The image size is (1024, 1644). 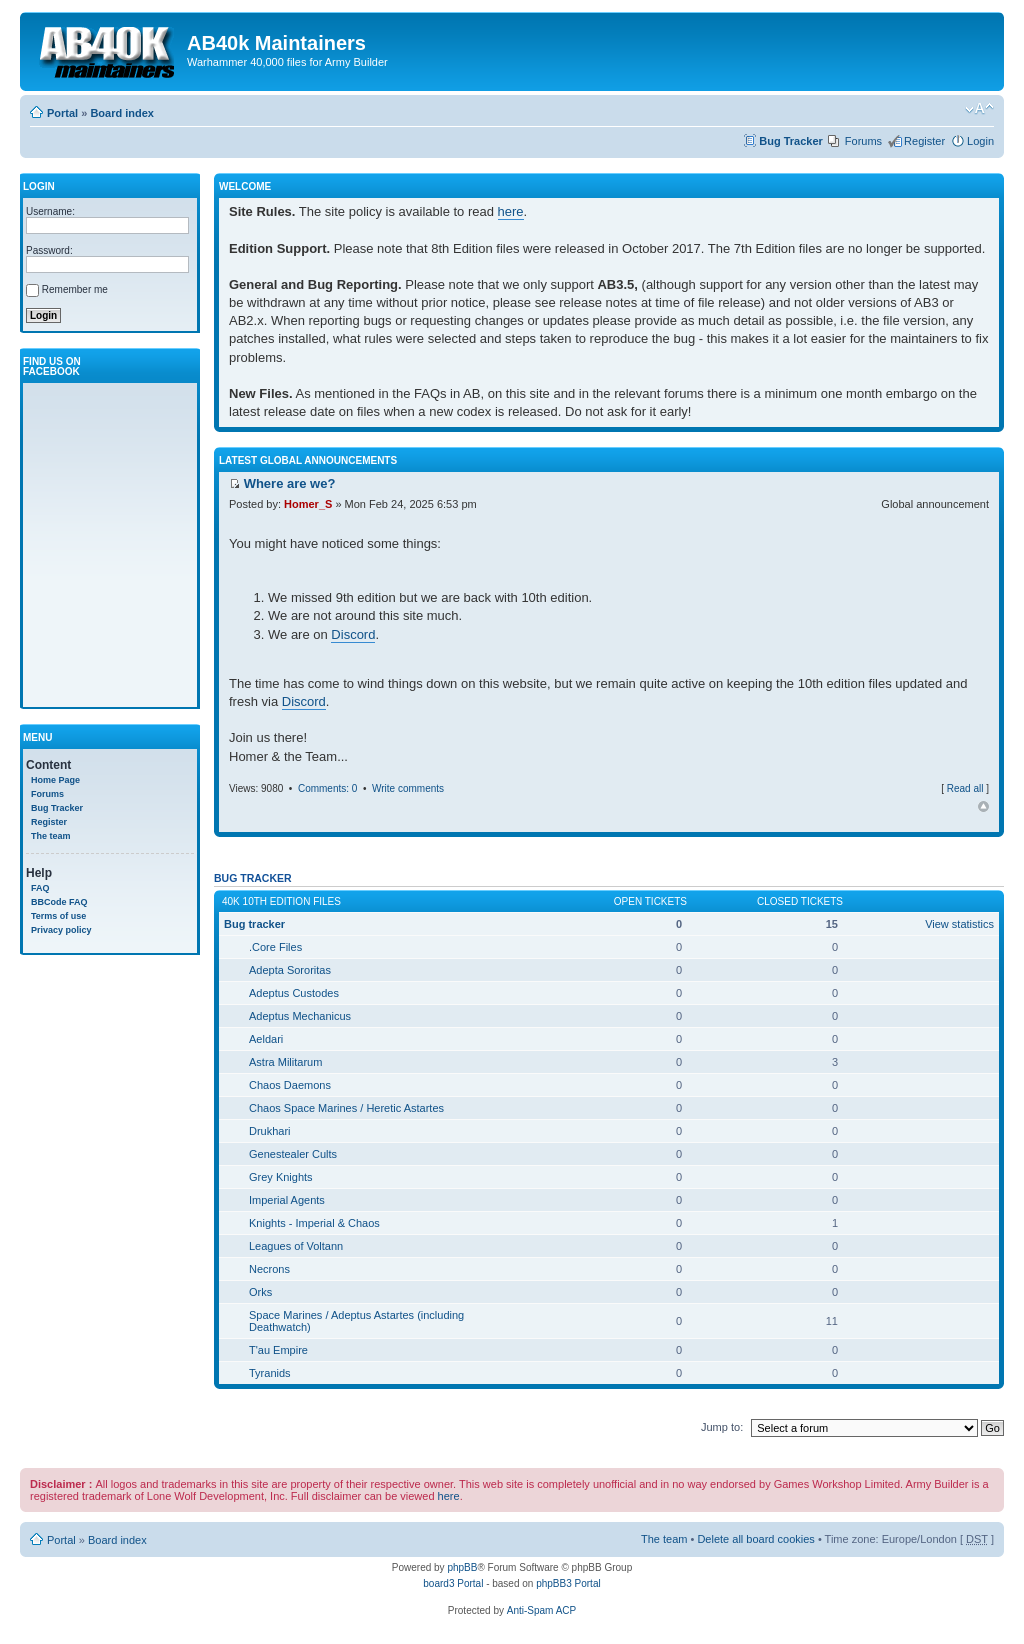 What do you see at coordinates (965, 788) in the screenshot?
I see `Read all` at bounding box center [965, 788].